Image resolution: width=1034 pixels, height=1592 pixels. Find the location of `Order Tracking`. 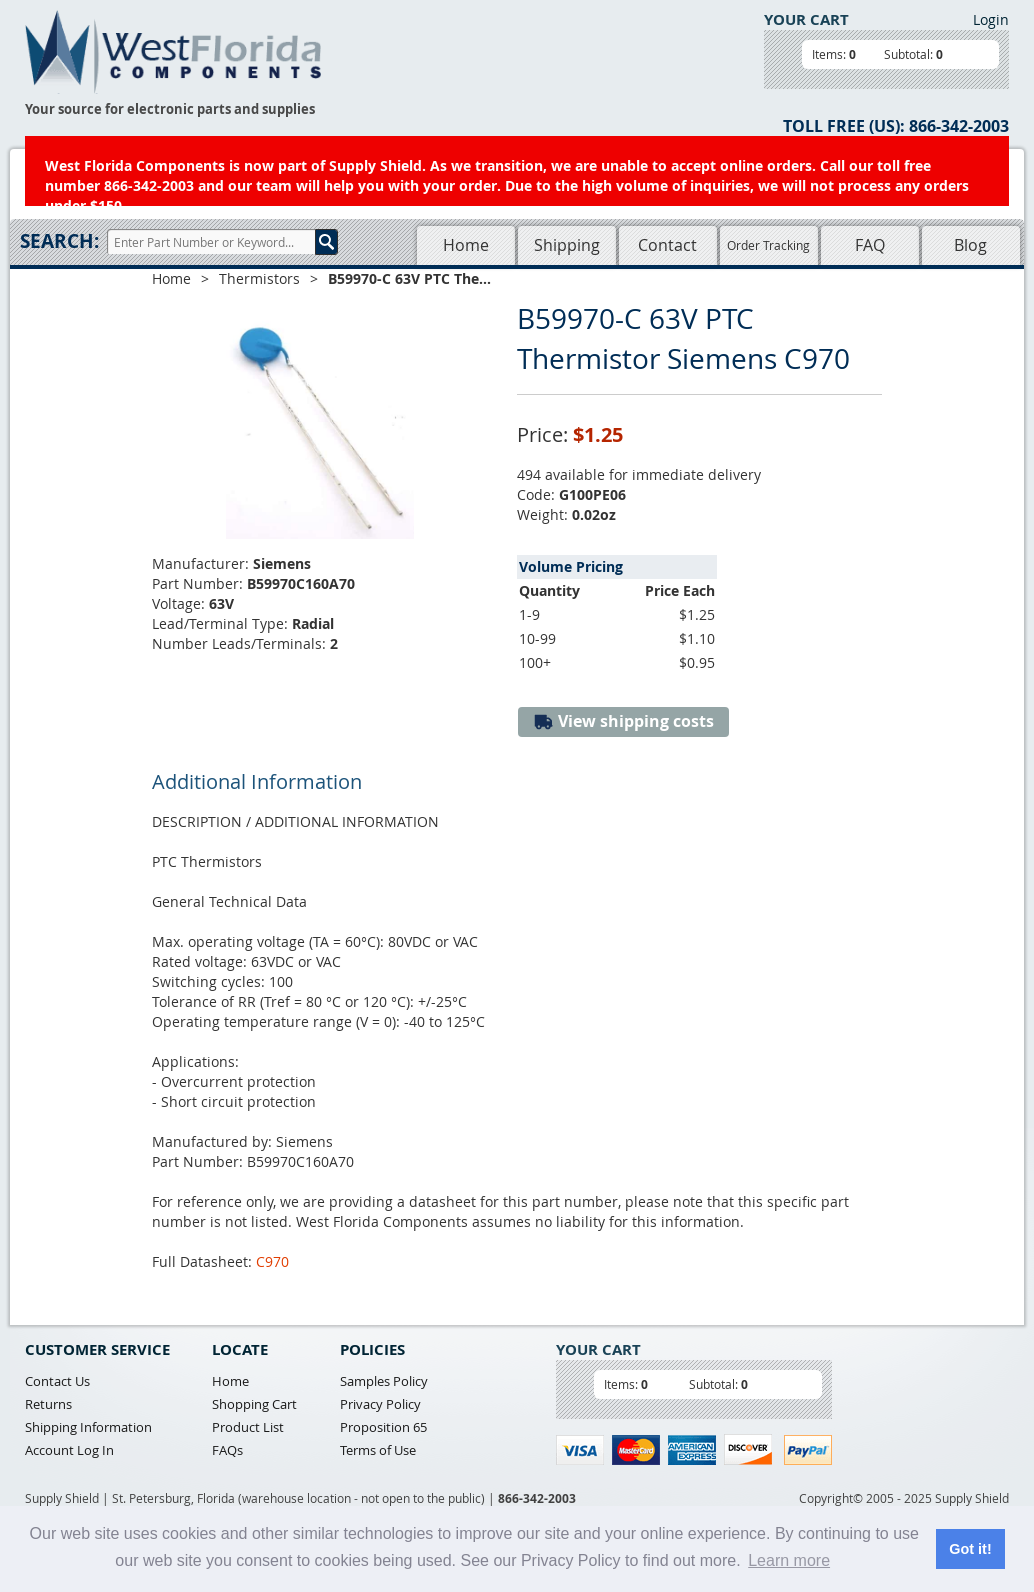

Order Tracking is located at coordinates (768, 245).